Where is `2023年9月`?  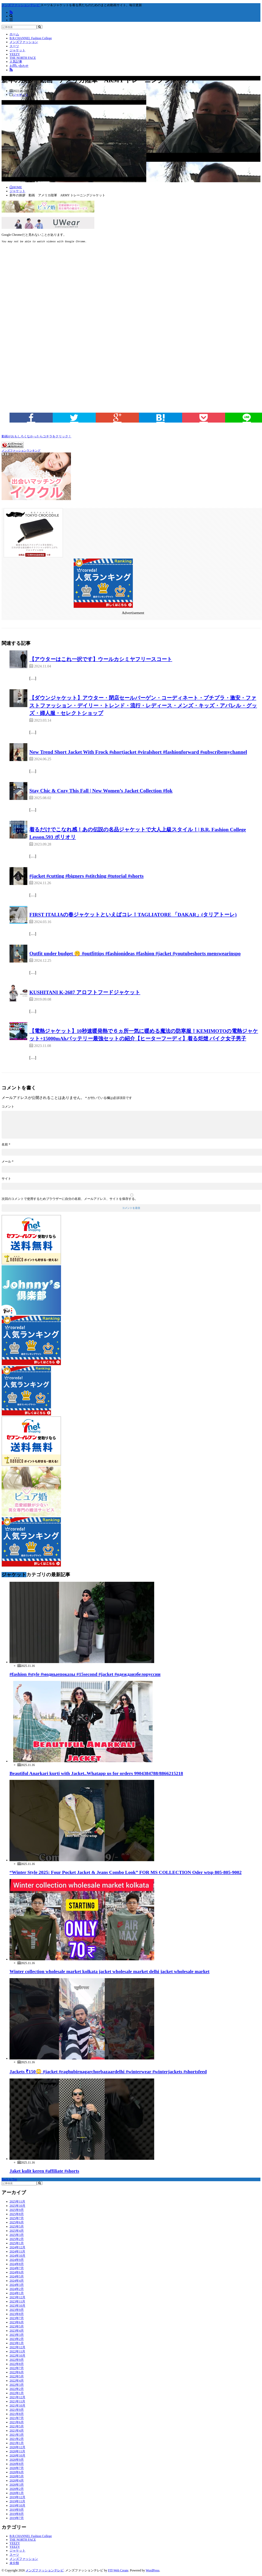
2023年9月 is located at coordinates (17, 2315).